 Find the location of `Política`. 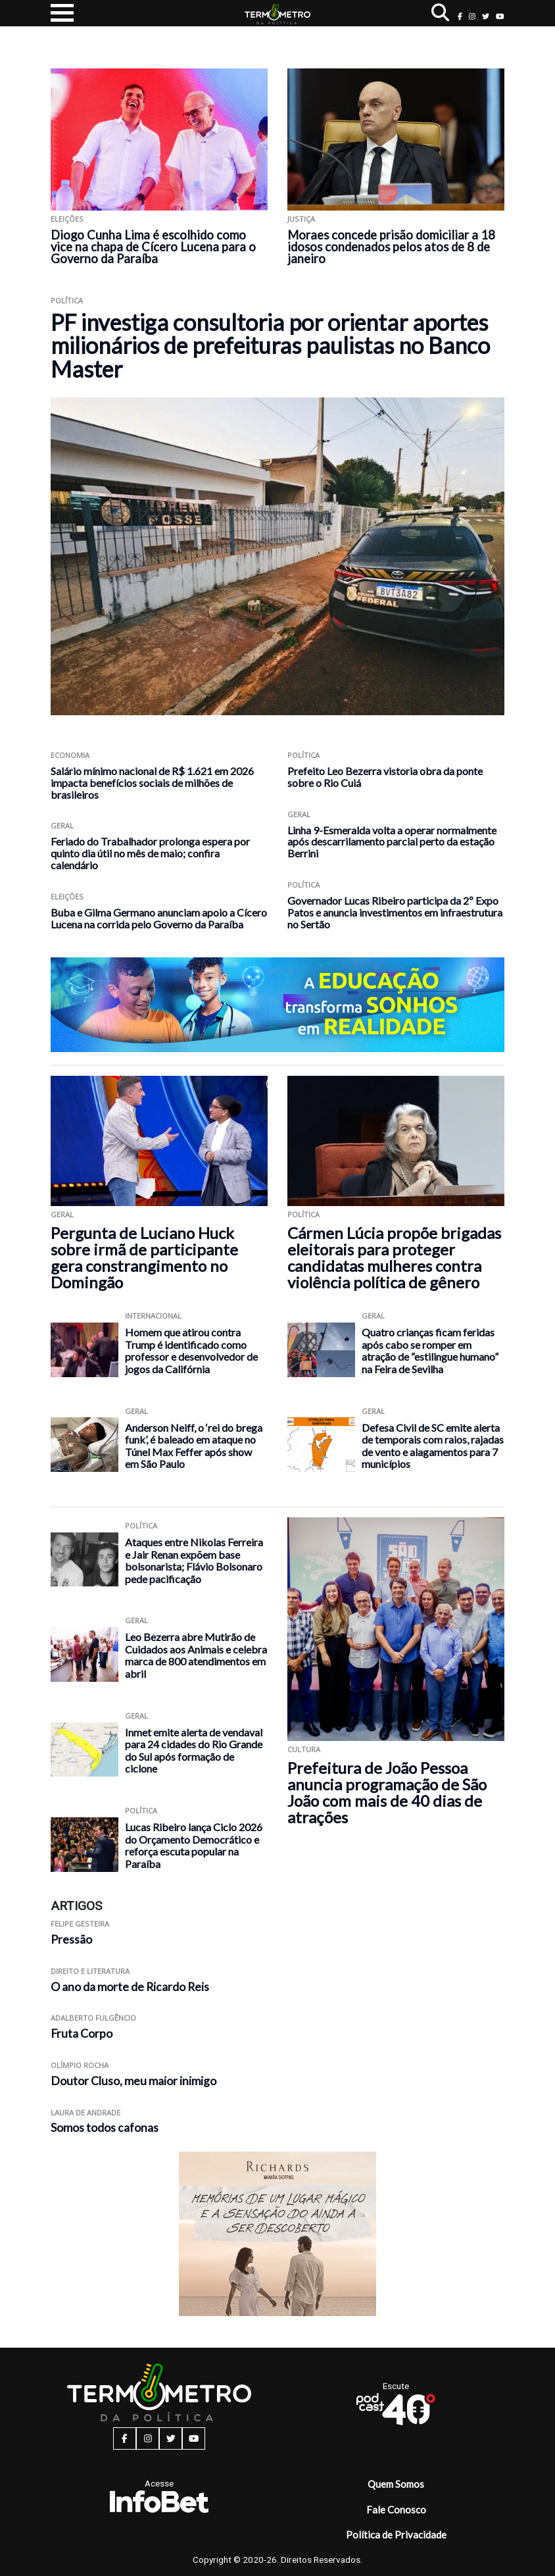

Política is located at coordinates (67, 300).